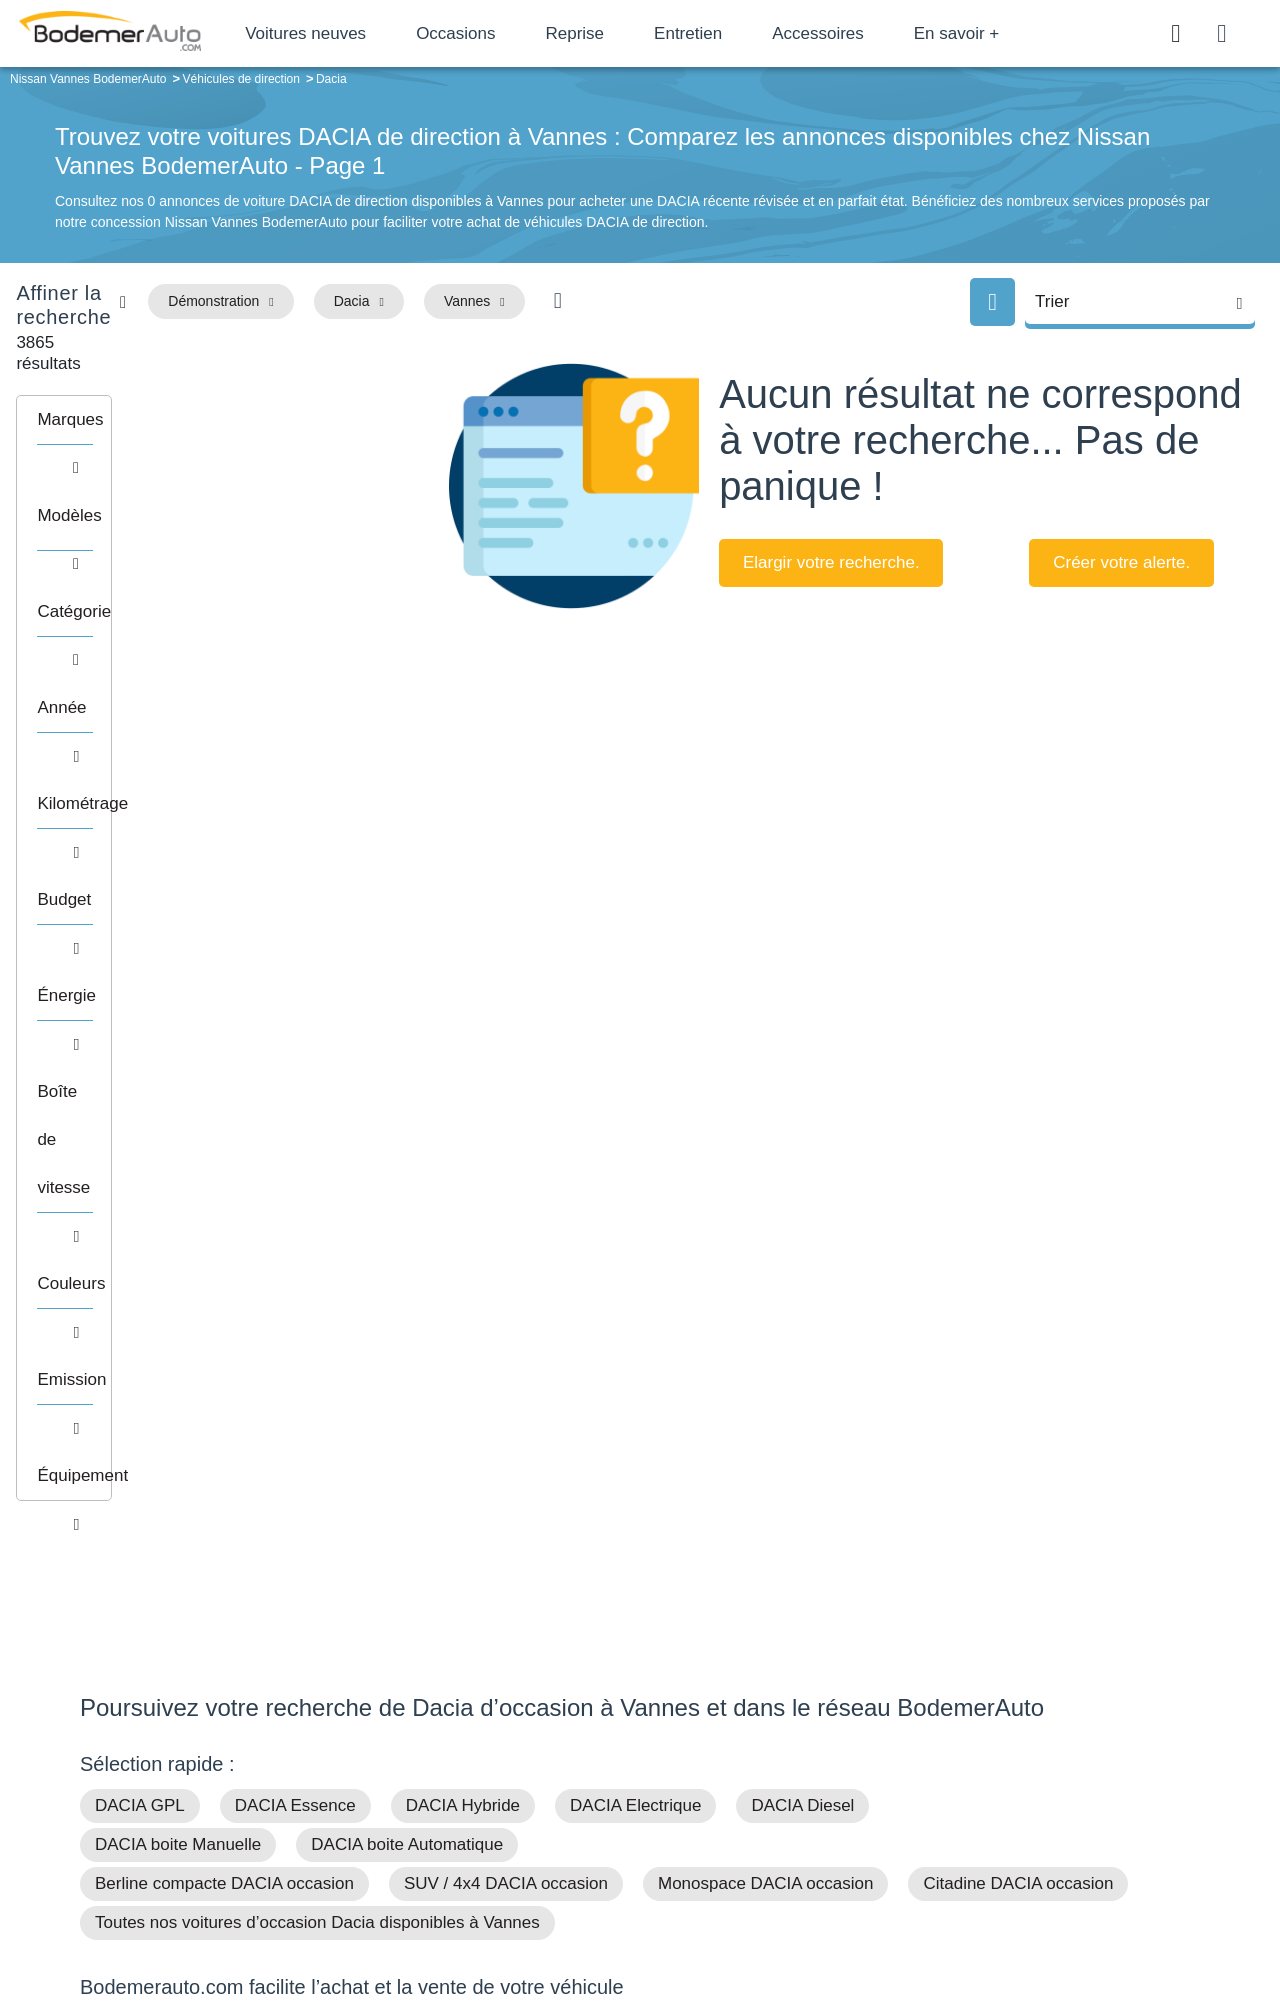 The image size is (1280, 2007). What do you see at coordinates (226, 1746) in the screenshot?
I see `Téléphone` at bounding box center [226, 1746].